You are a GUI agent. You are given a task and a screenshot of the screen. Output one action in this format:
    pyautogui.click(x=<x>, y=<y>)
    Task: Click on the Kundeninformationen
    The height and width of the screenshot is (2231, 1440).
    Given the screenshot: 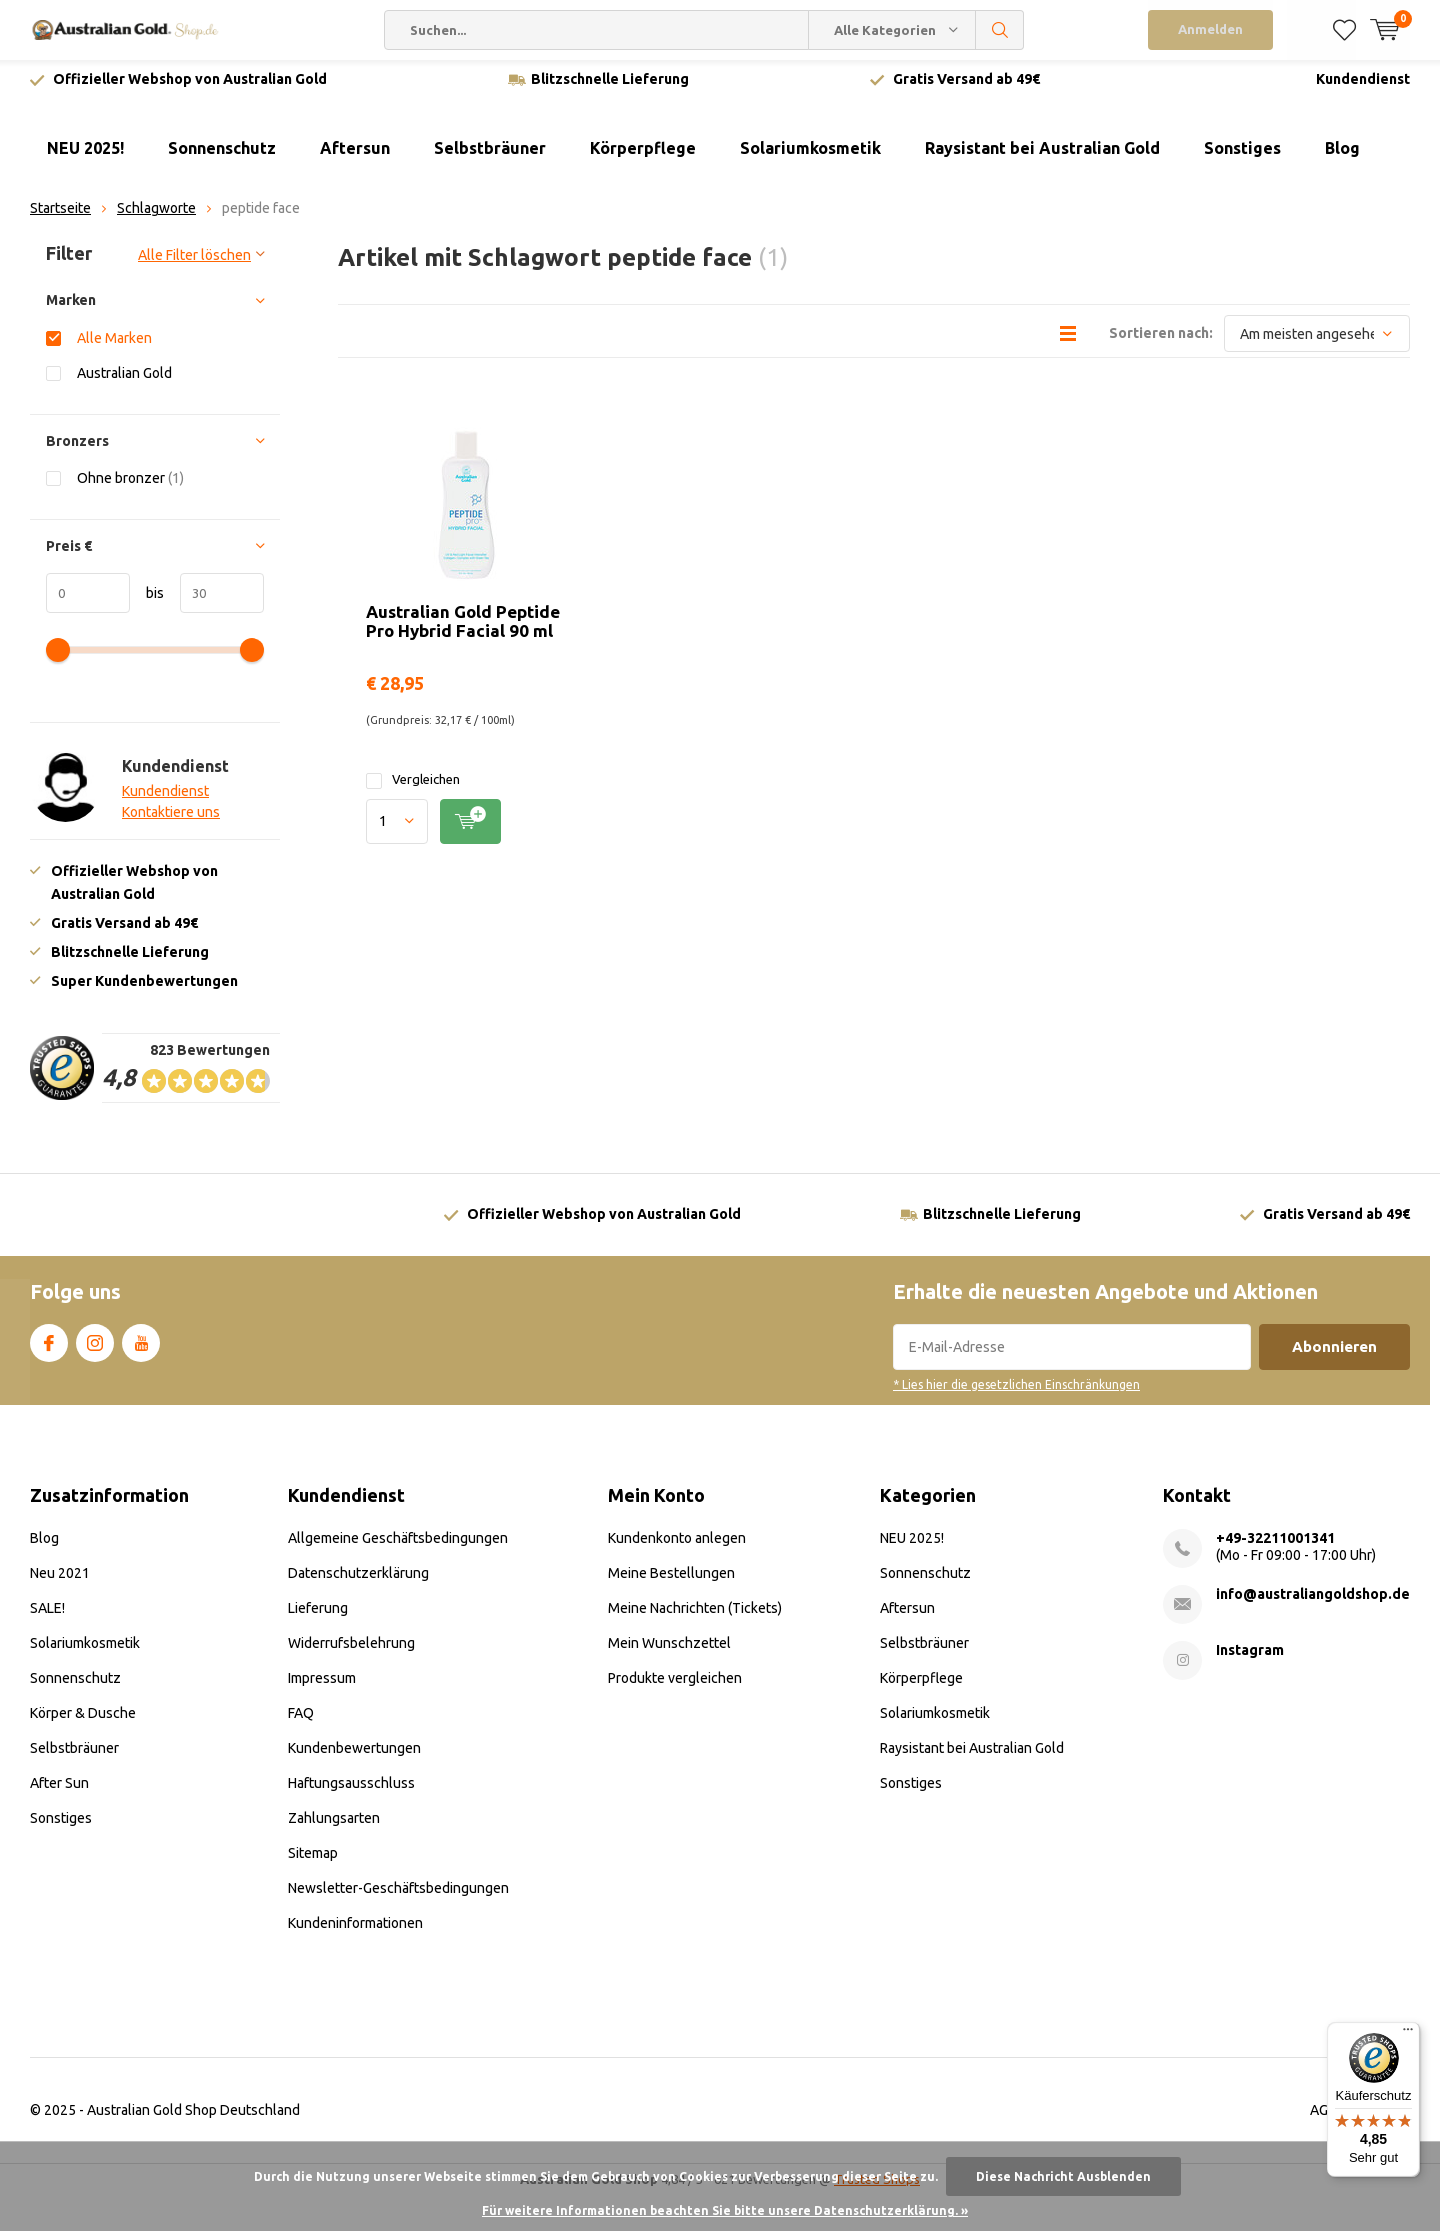 What is the action you would take?
    pyautogui.click(x=355, y=1931)
    